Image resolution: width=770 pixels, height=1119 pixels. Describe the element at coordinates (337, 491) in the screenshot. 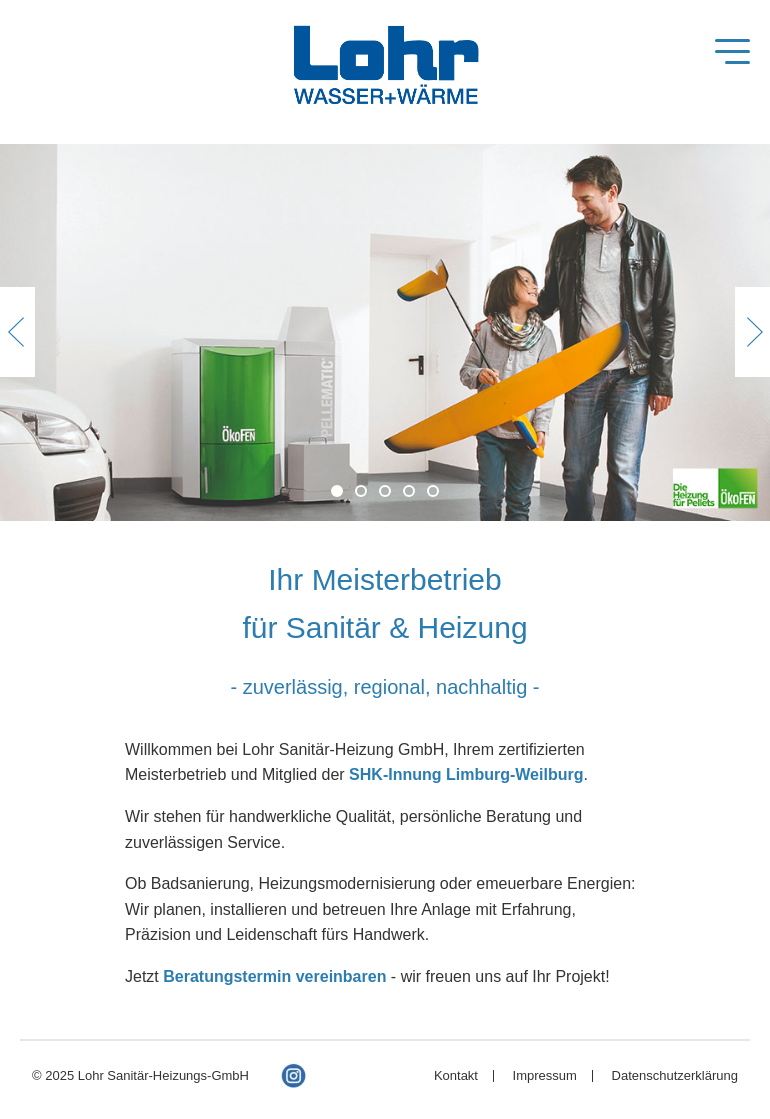

I see `1 [button]` at that location.